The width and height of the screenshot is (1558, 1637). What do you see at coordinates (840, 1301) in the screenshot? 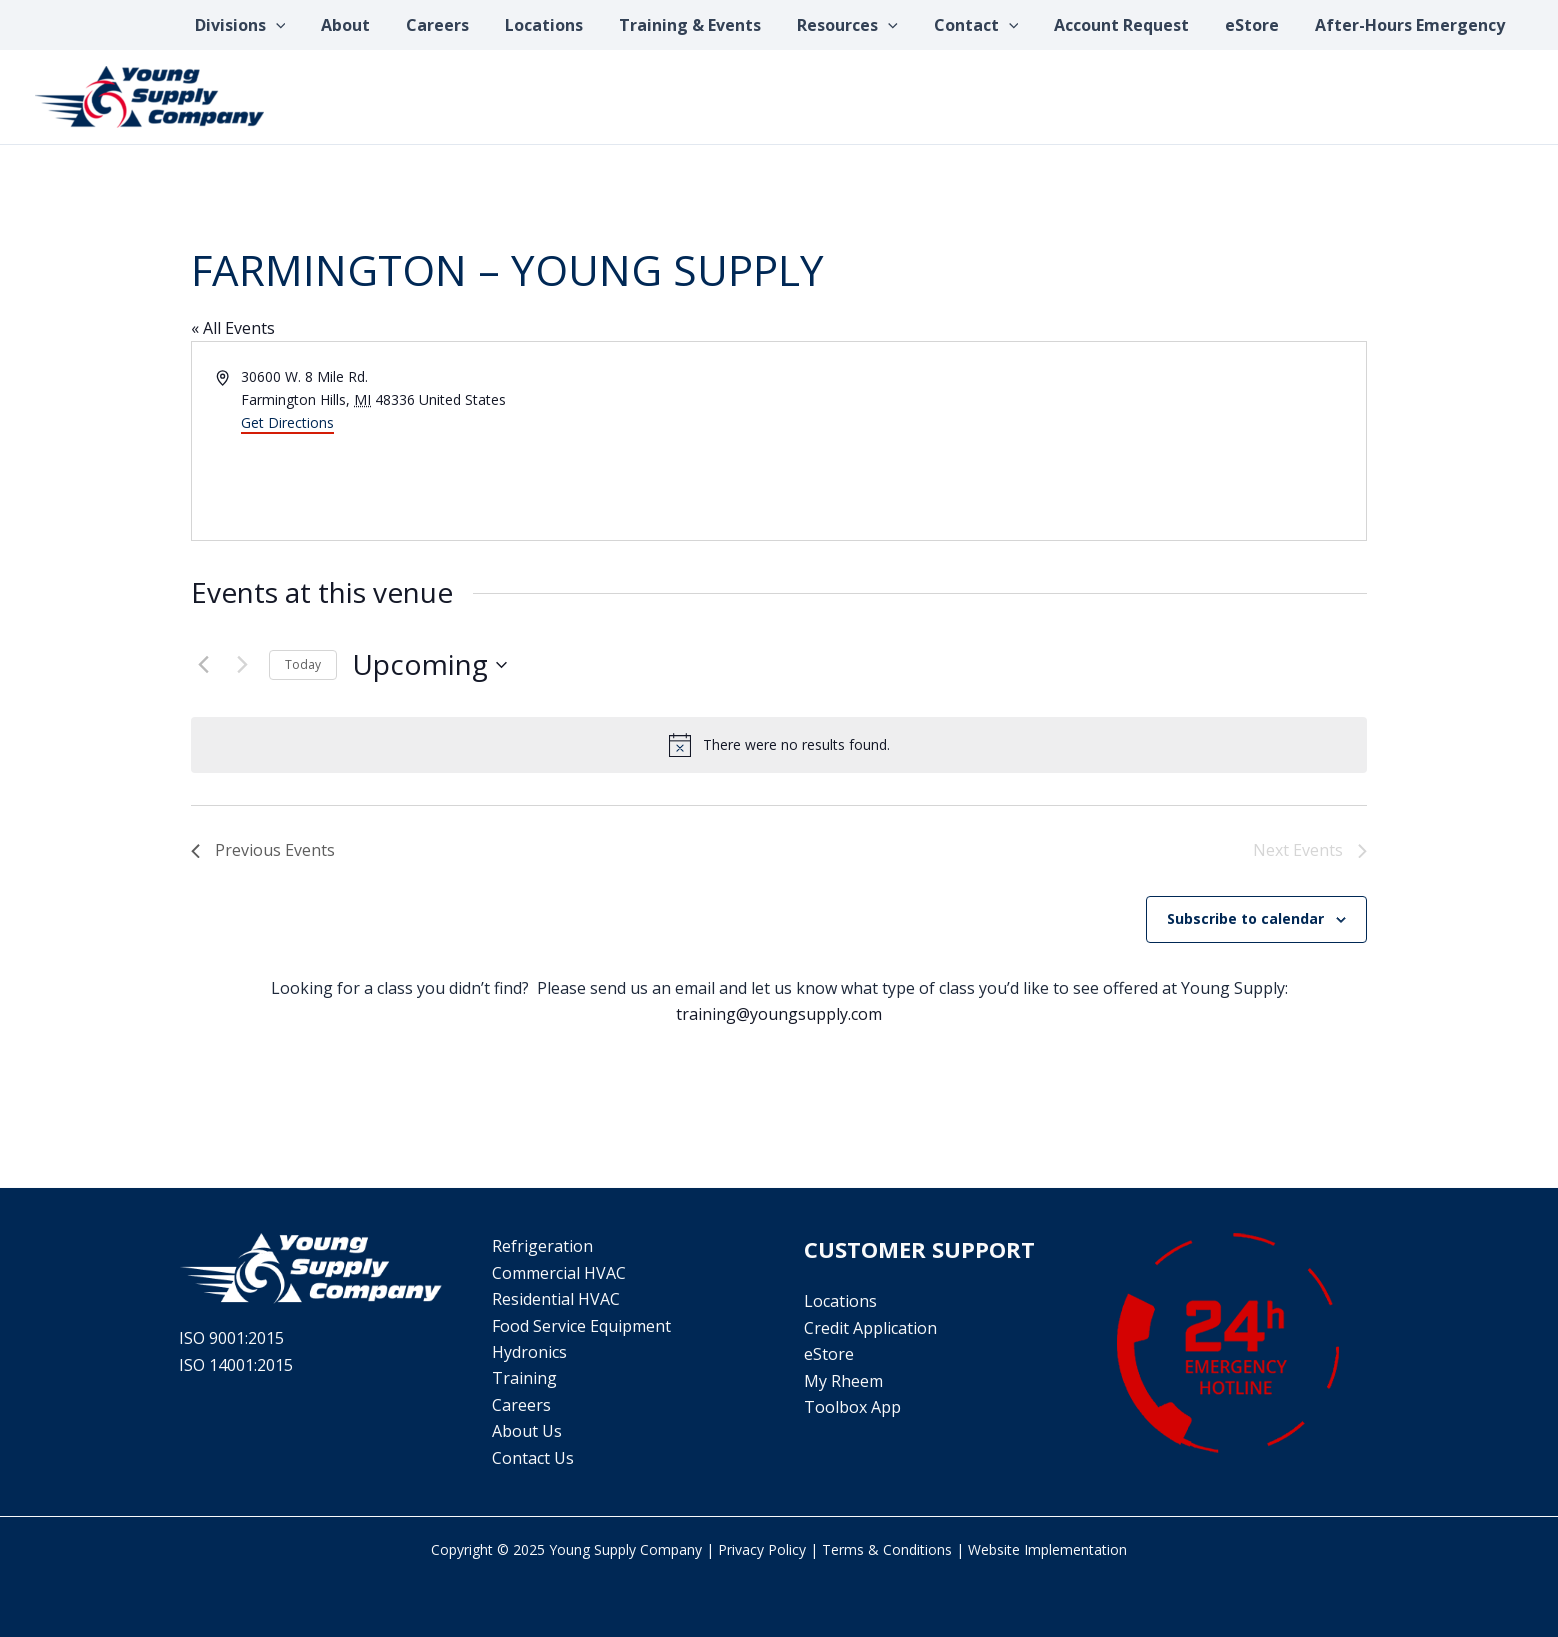
I see `Locations` at bounding box center [840, 1301].